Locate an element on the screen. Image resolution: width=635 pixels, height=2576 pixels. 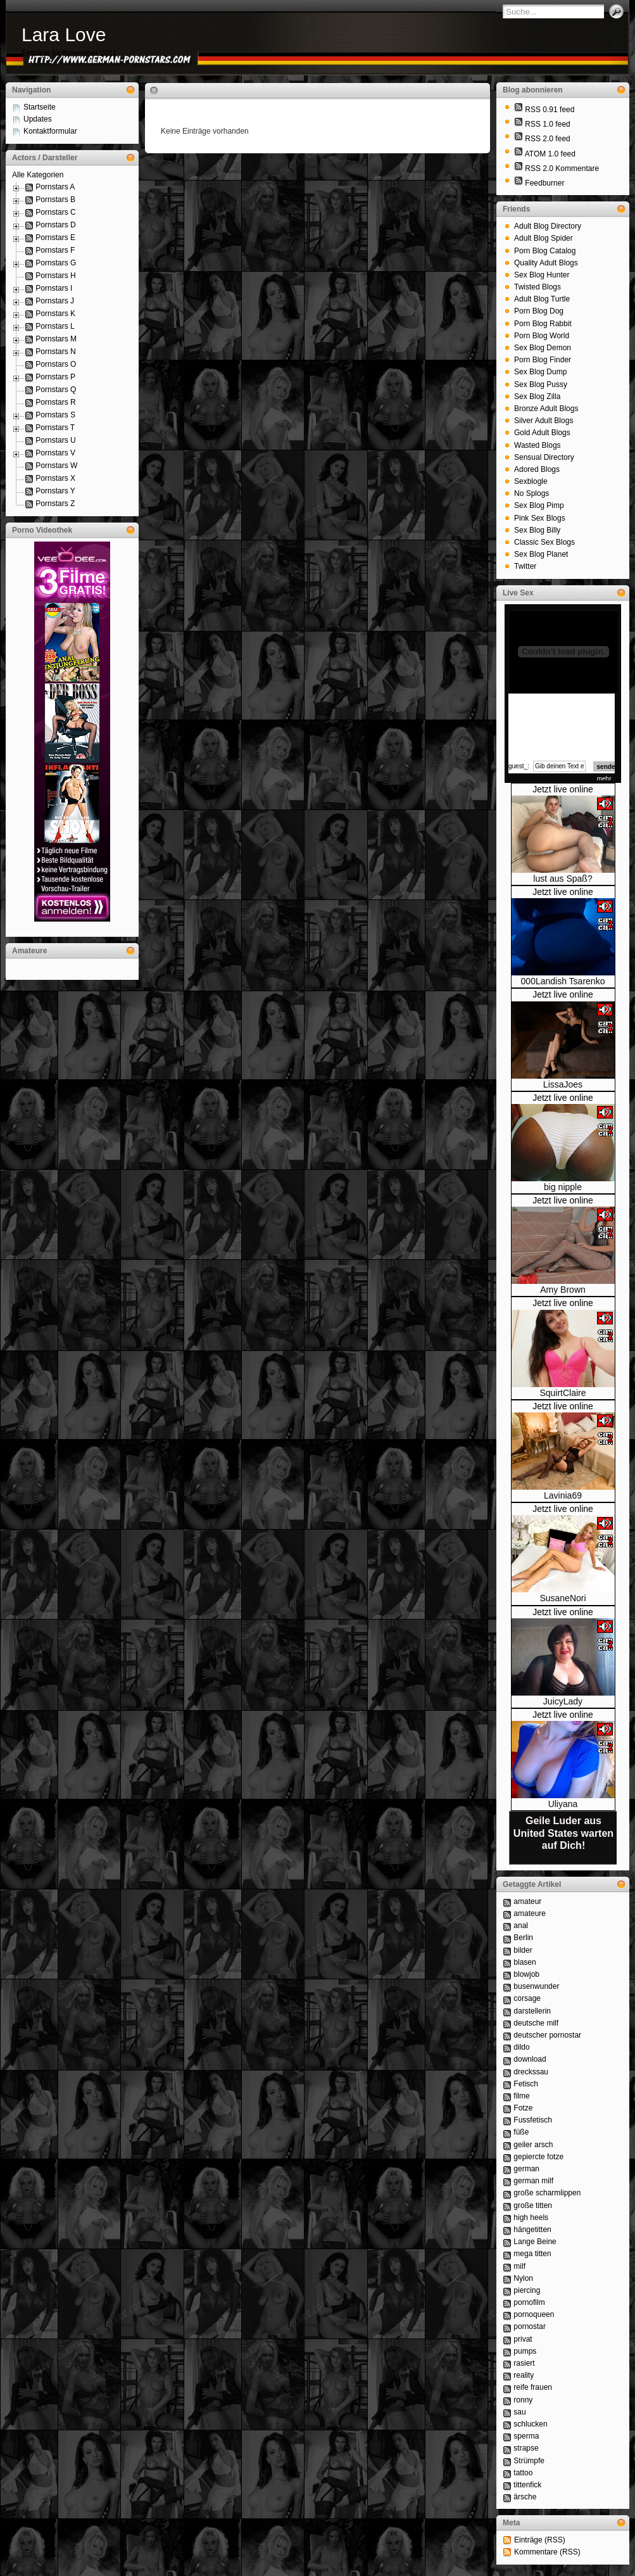
Strümpfe is located at coordinates (528, 2460).